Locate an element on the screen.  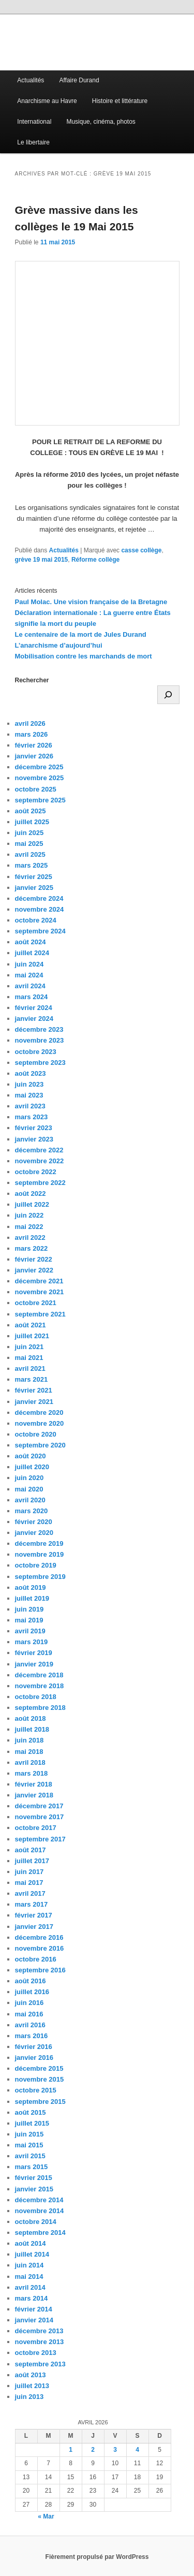
décembre 2023 is located at coordinates (39, 1029).